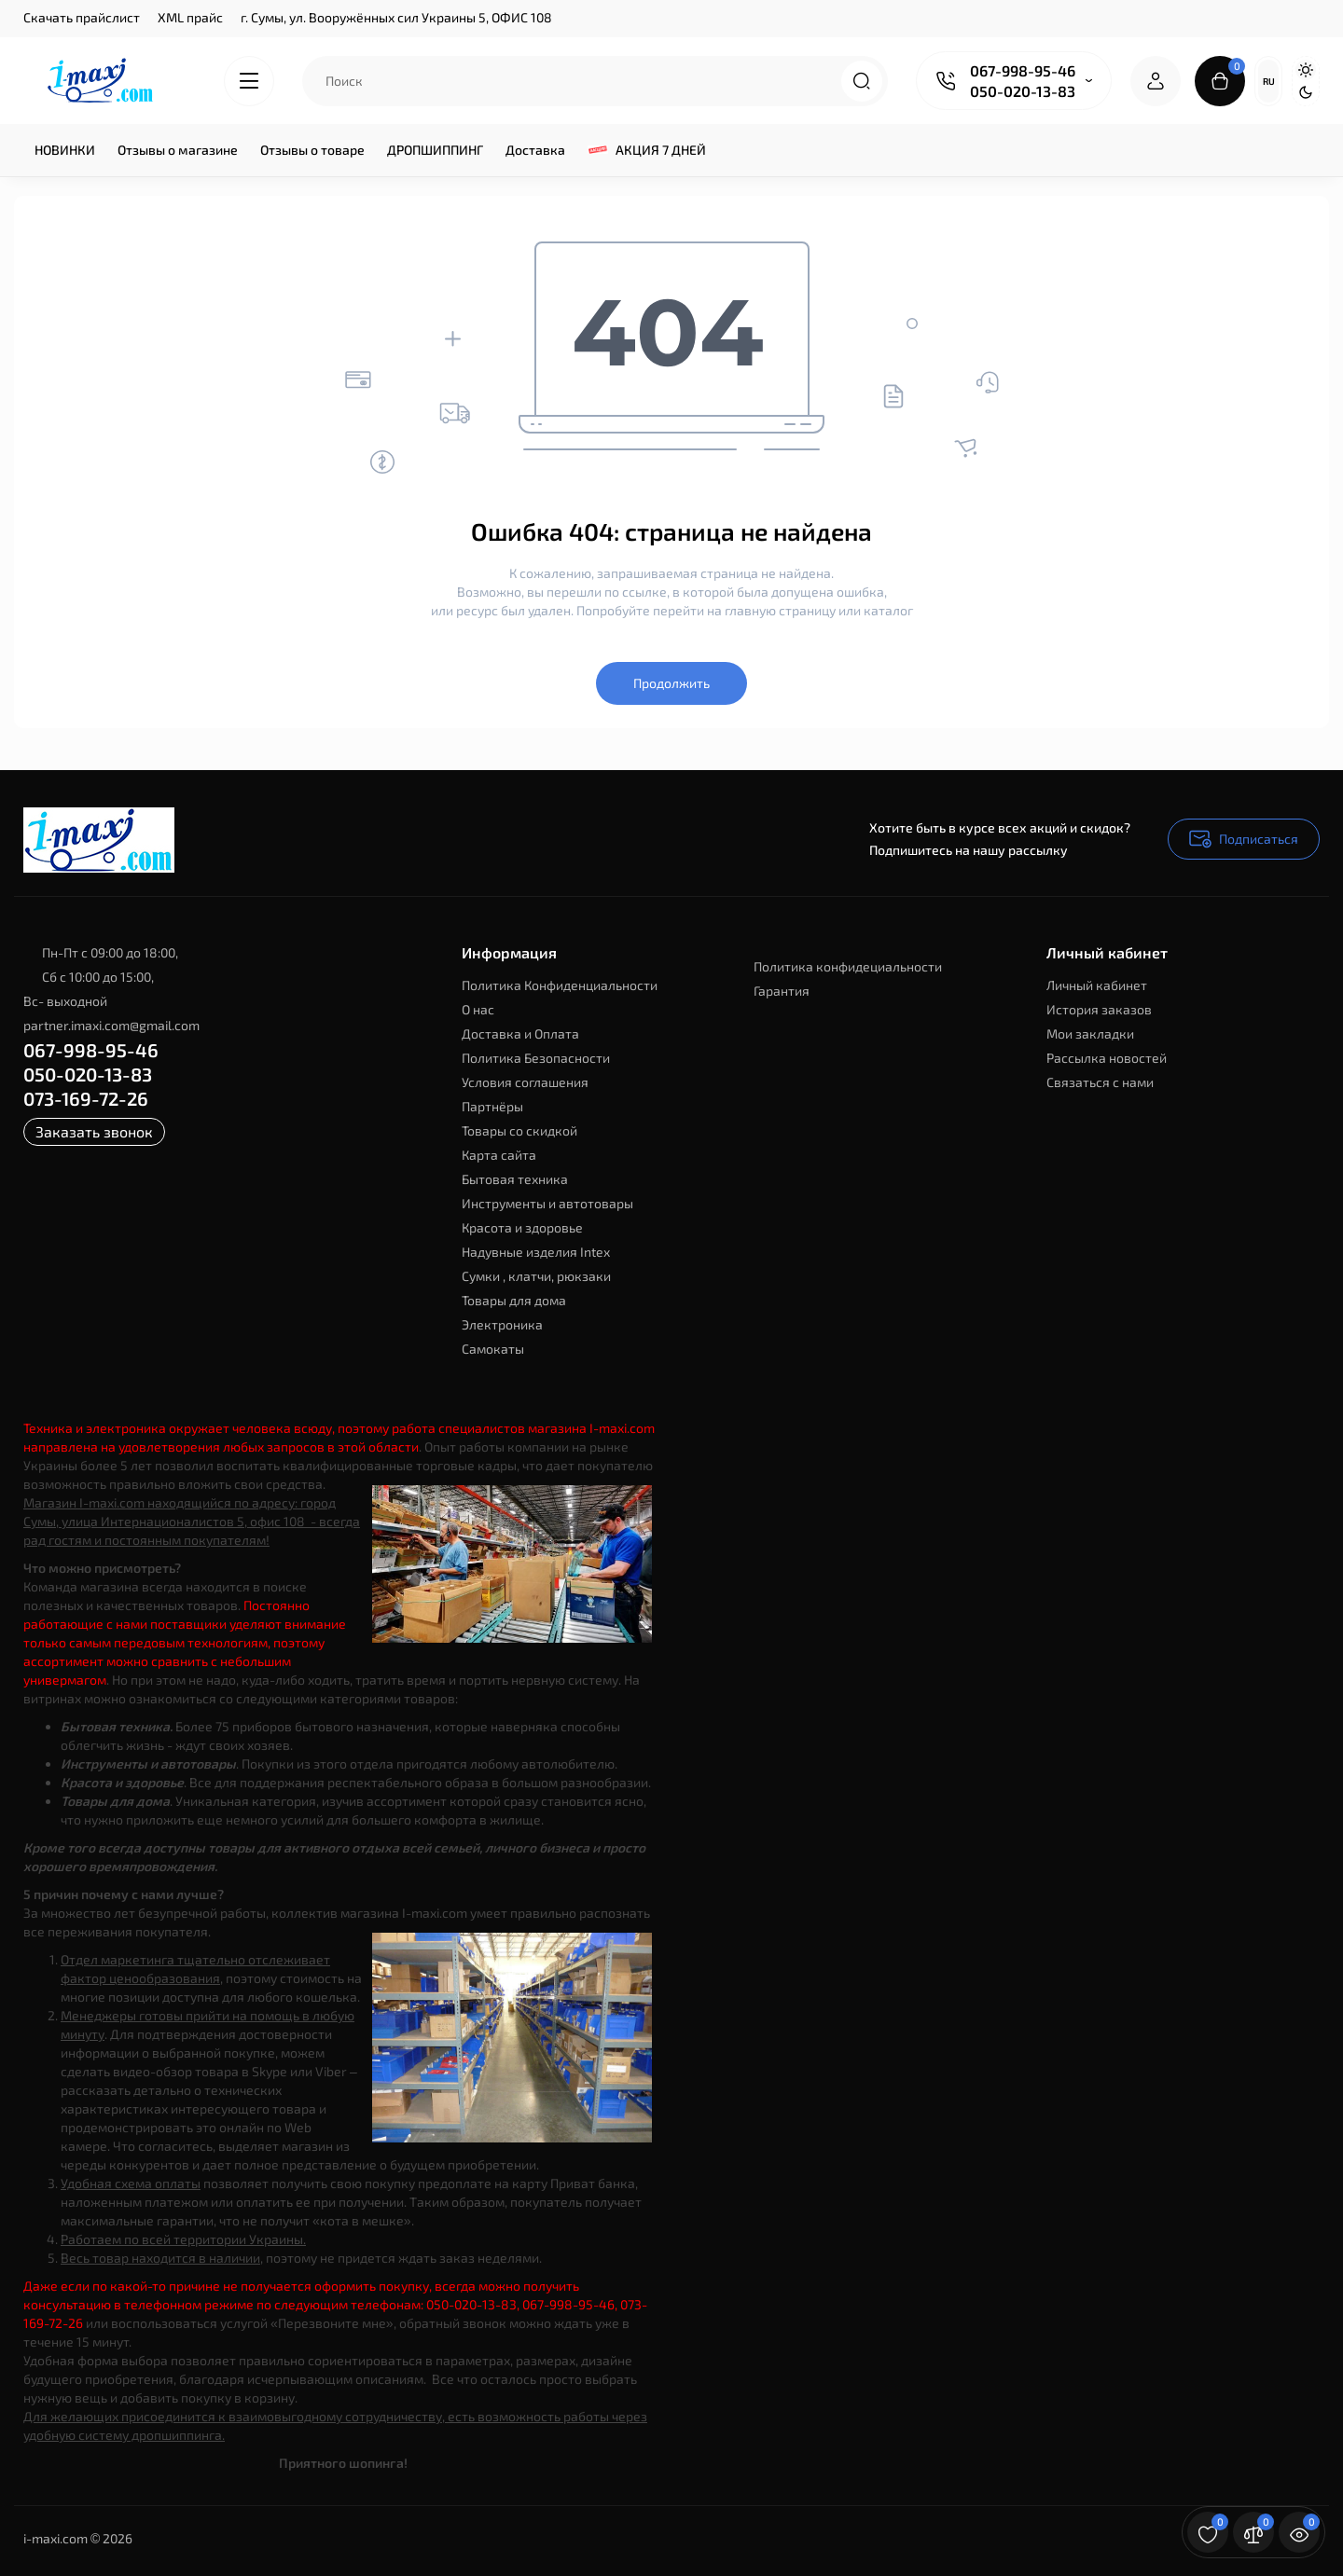  Describe the element at coordinates (547, 1203) in the screenshot. I see `Инструменты и автотовары` at that location.